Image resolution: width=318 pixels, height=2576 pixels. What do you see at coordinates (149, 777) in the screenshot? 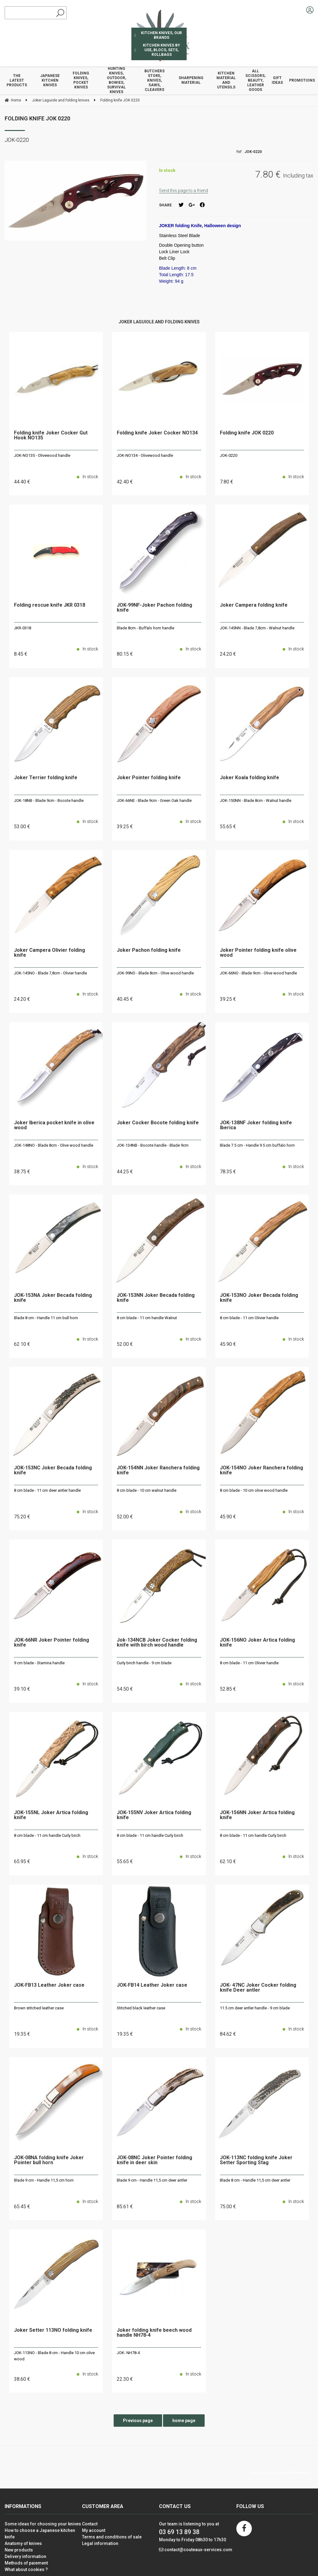
I see `Joker Pointer folding knife` at bounding box center [149, 777].